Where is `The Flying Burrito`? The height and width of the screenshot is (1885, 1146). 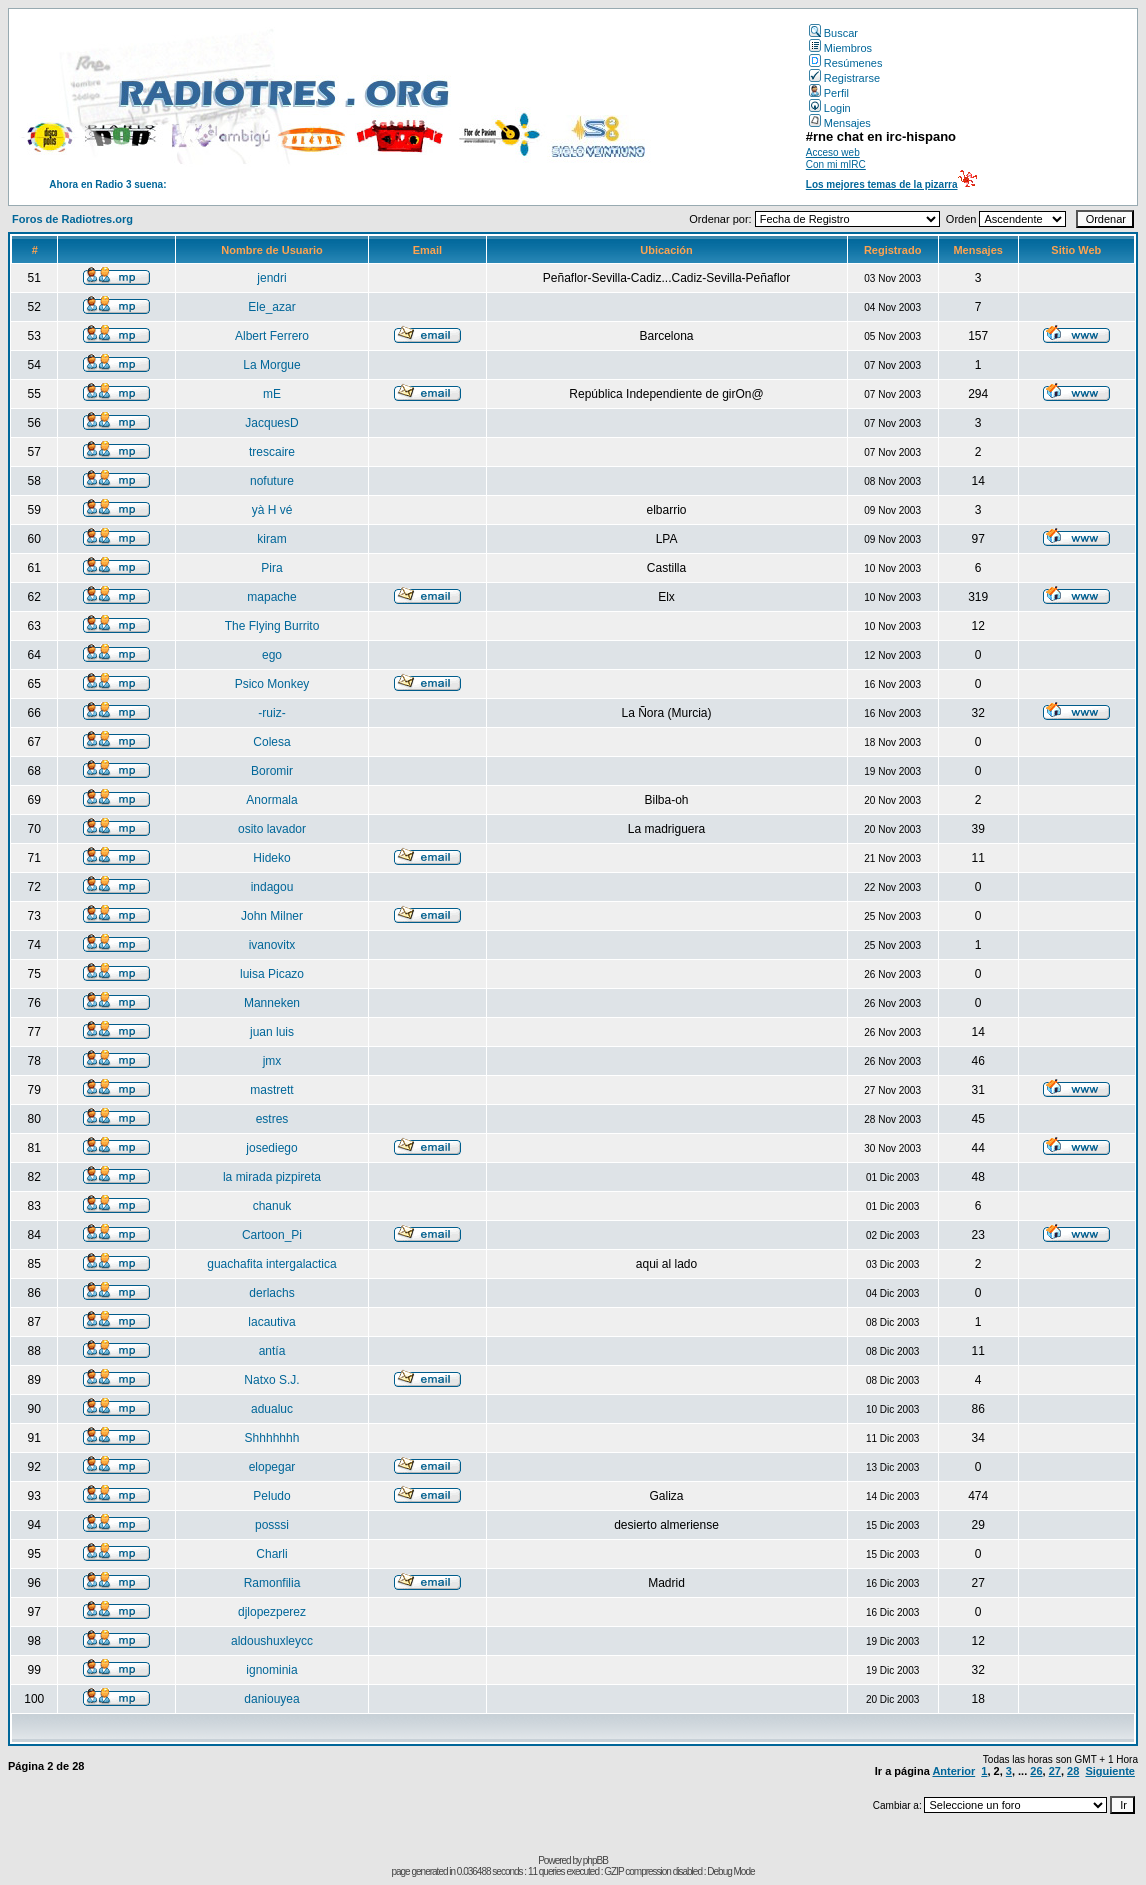
The Flying Burrito is located at coordinates (272, 626).